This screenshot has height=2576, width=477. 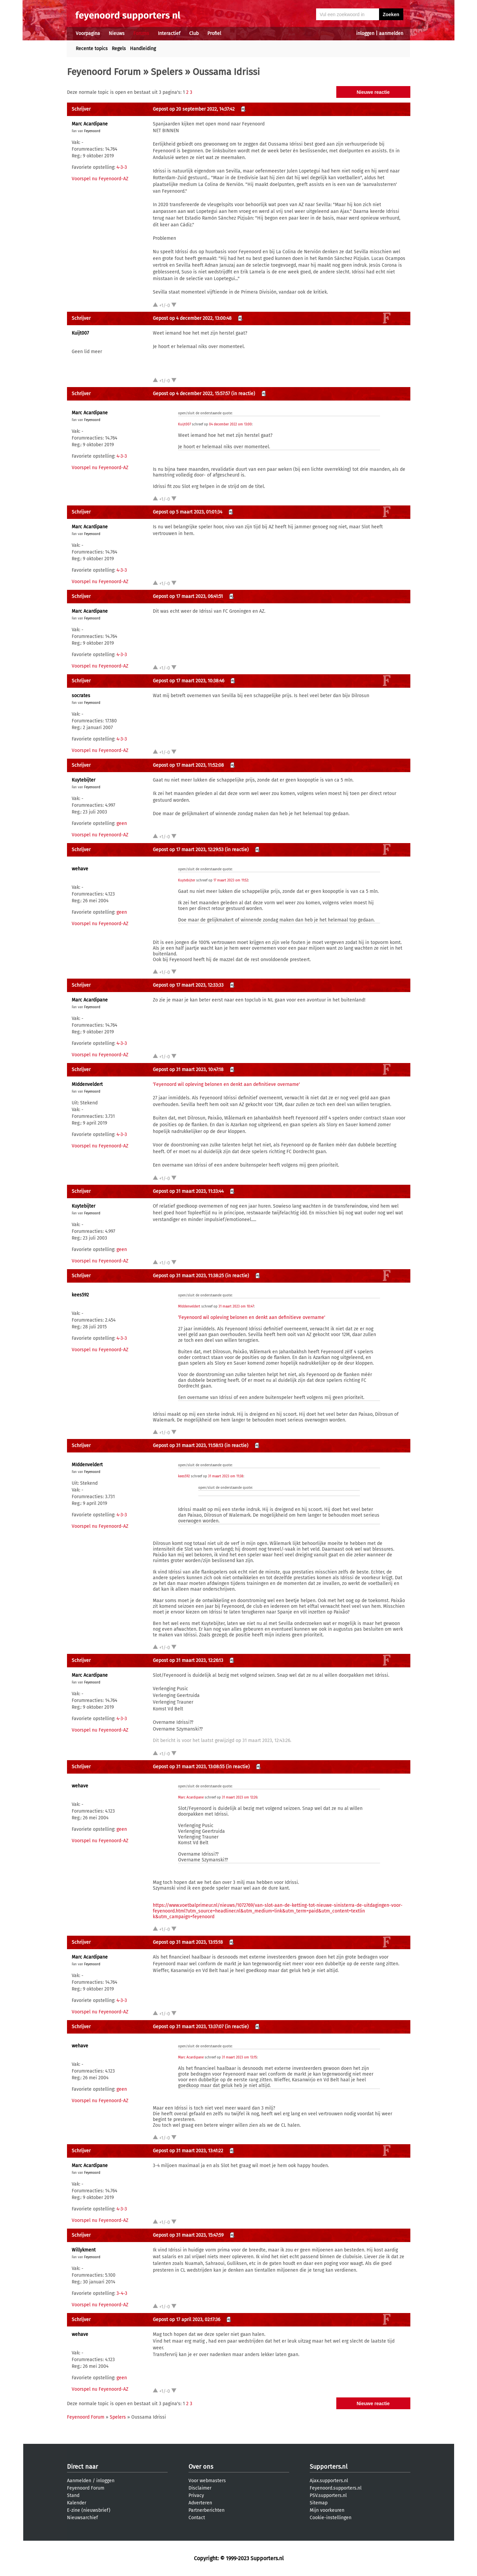 I want to click on inloggen, so click(x=365, y=33).